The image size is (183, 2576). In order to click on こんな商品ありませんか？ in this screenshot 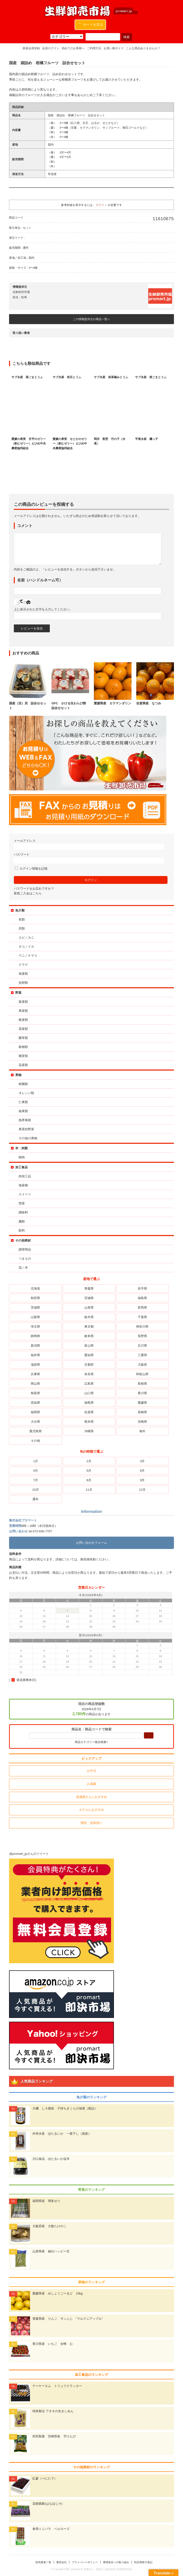, I will do `click(143, 48)`.